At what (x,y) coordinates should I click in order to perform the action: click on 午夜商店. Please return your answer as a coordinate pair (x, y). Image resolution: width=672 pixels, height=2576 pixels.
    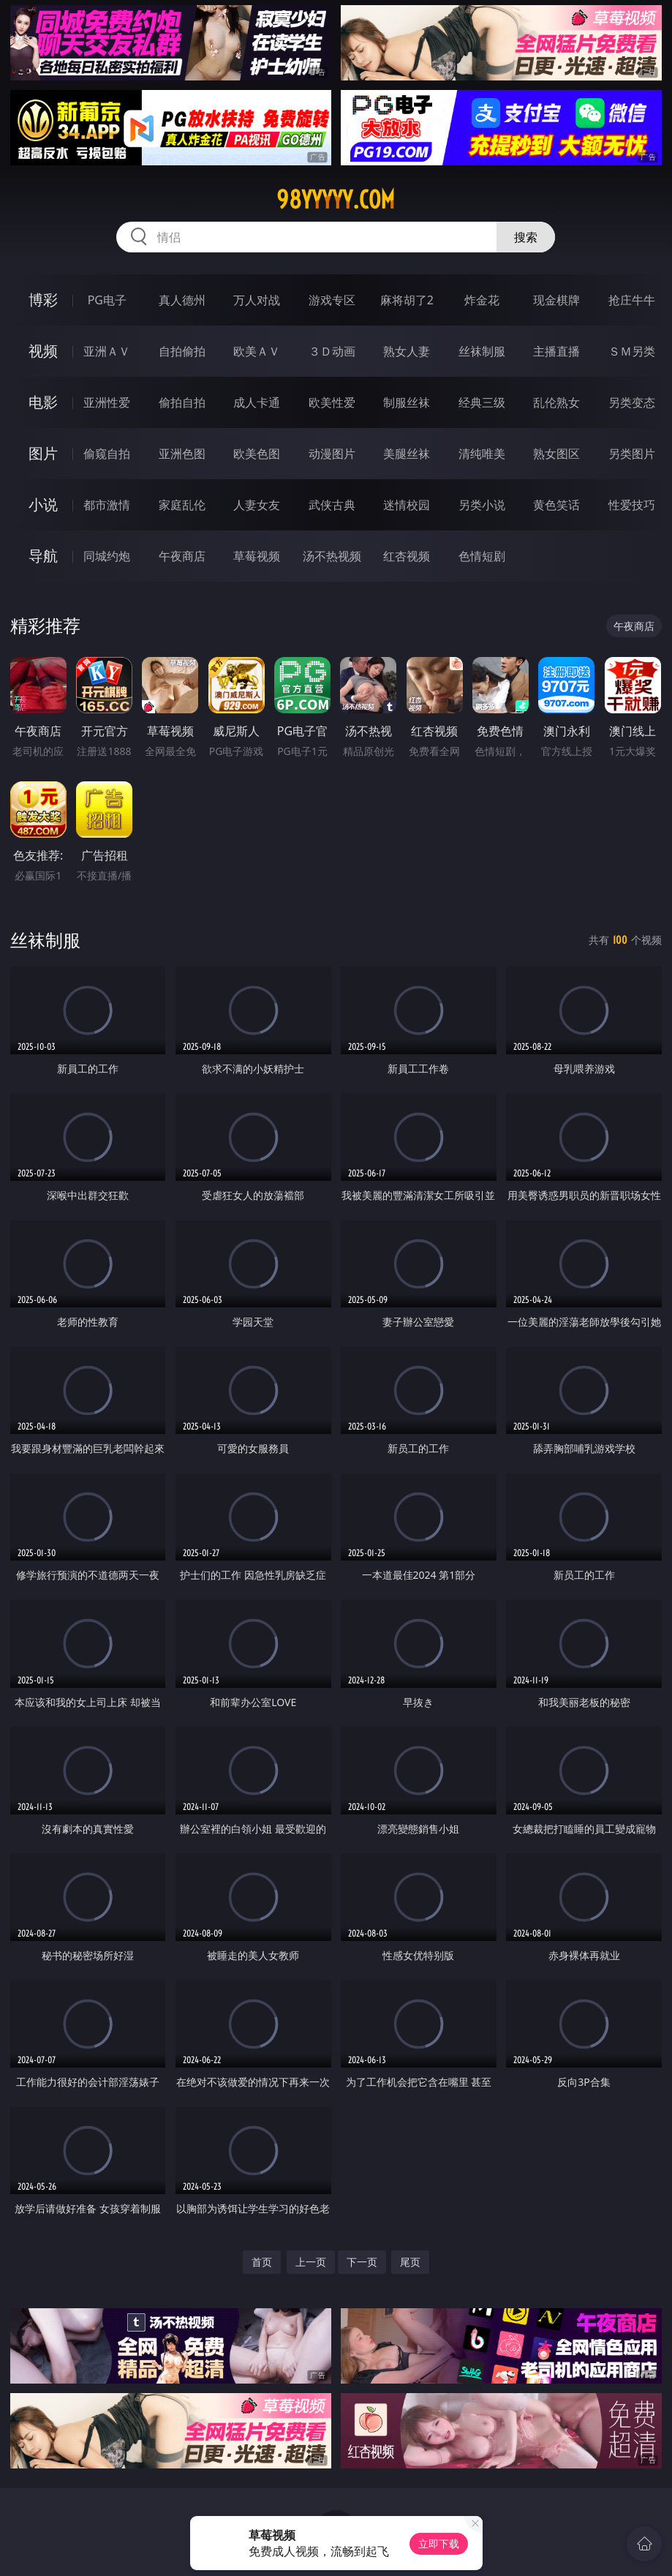
    Looking at the image, I should click on (182, 556).